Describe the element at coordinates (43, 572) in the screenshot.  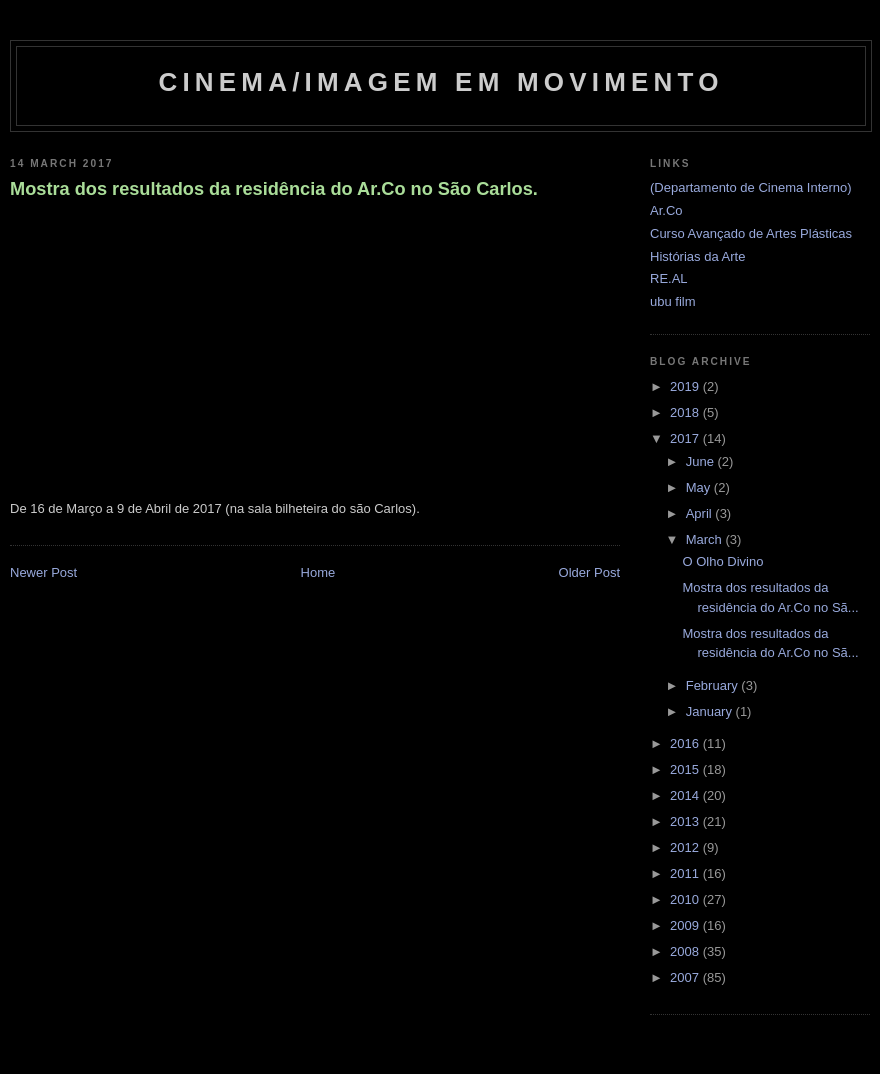
I see `Newer Post` at that location.